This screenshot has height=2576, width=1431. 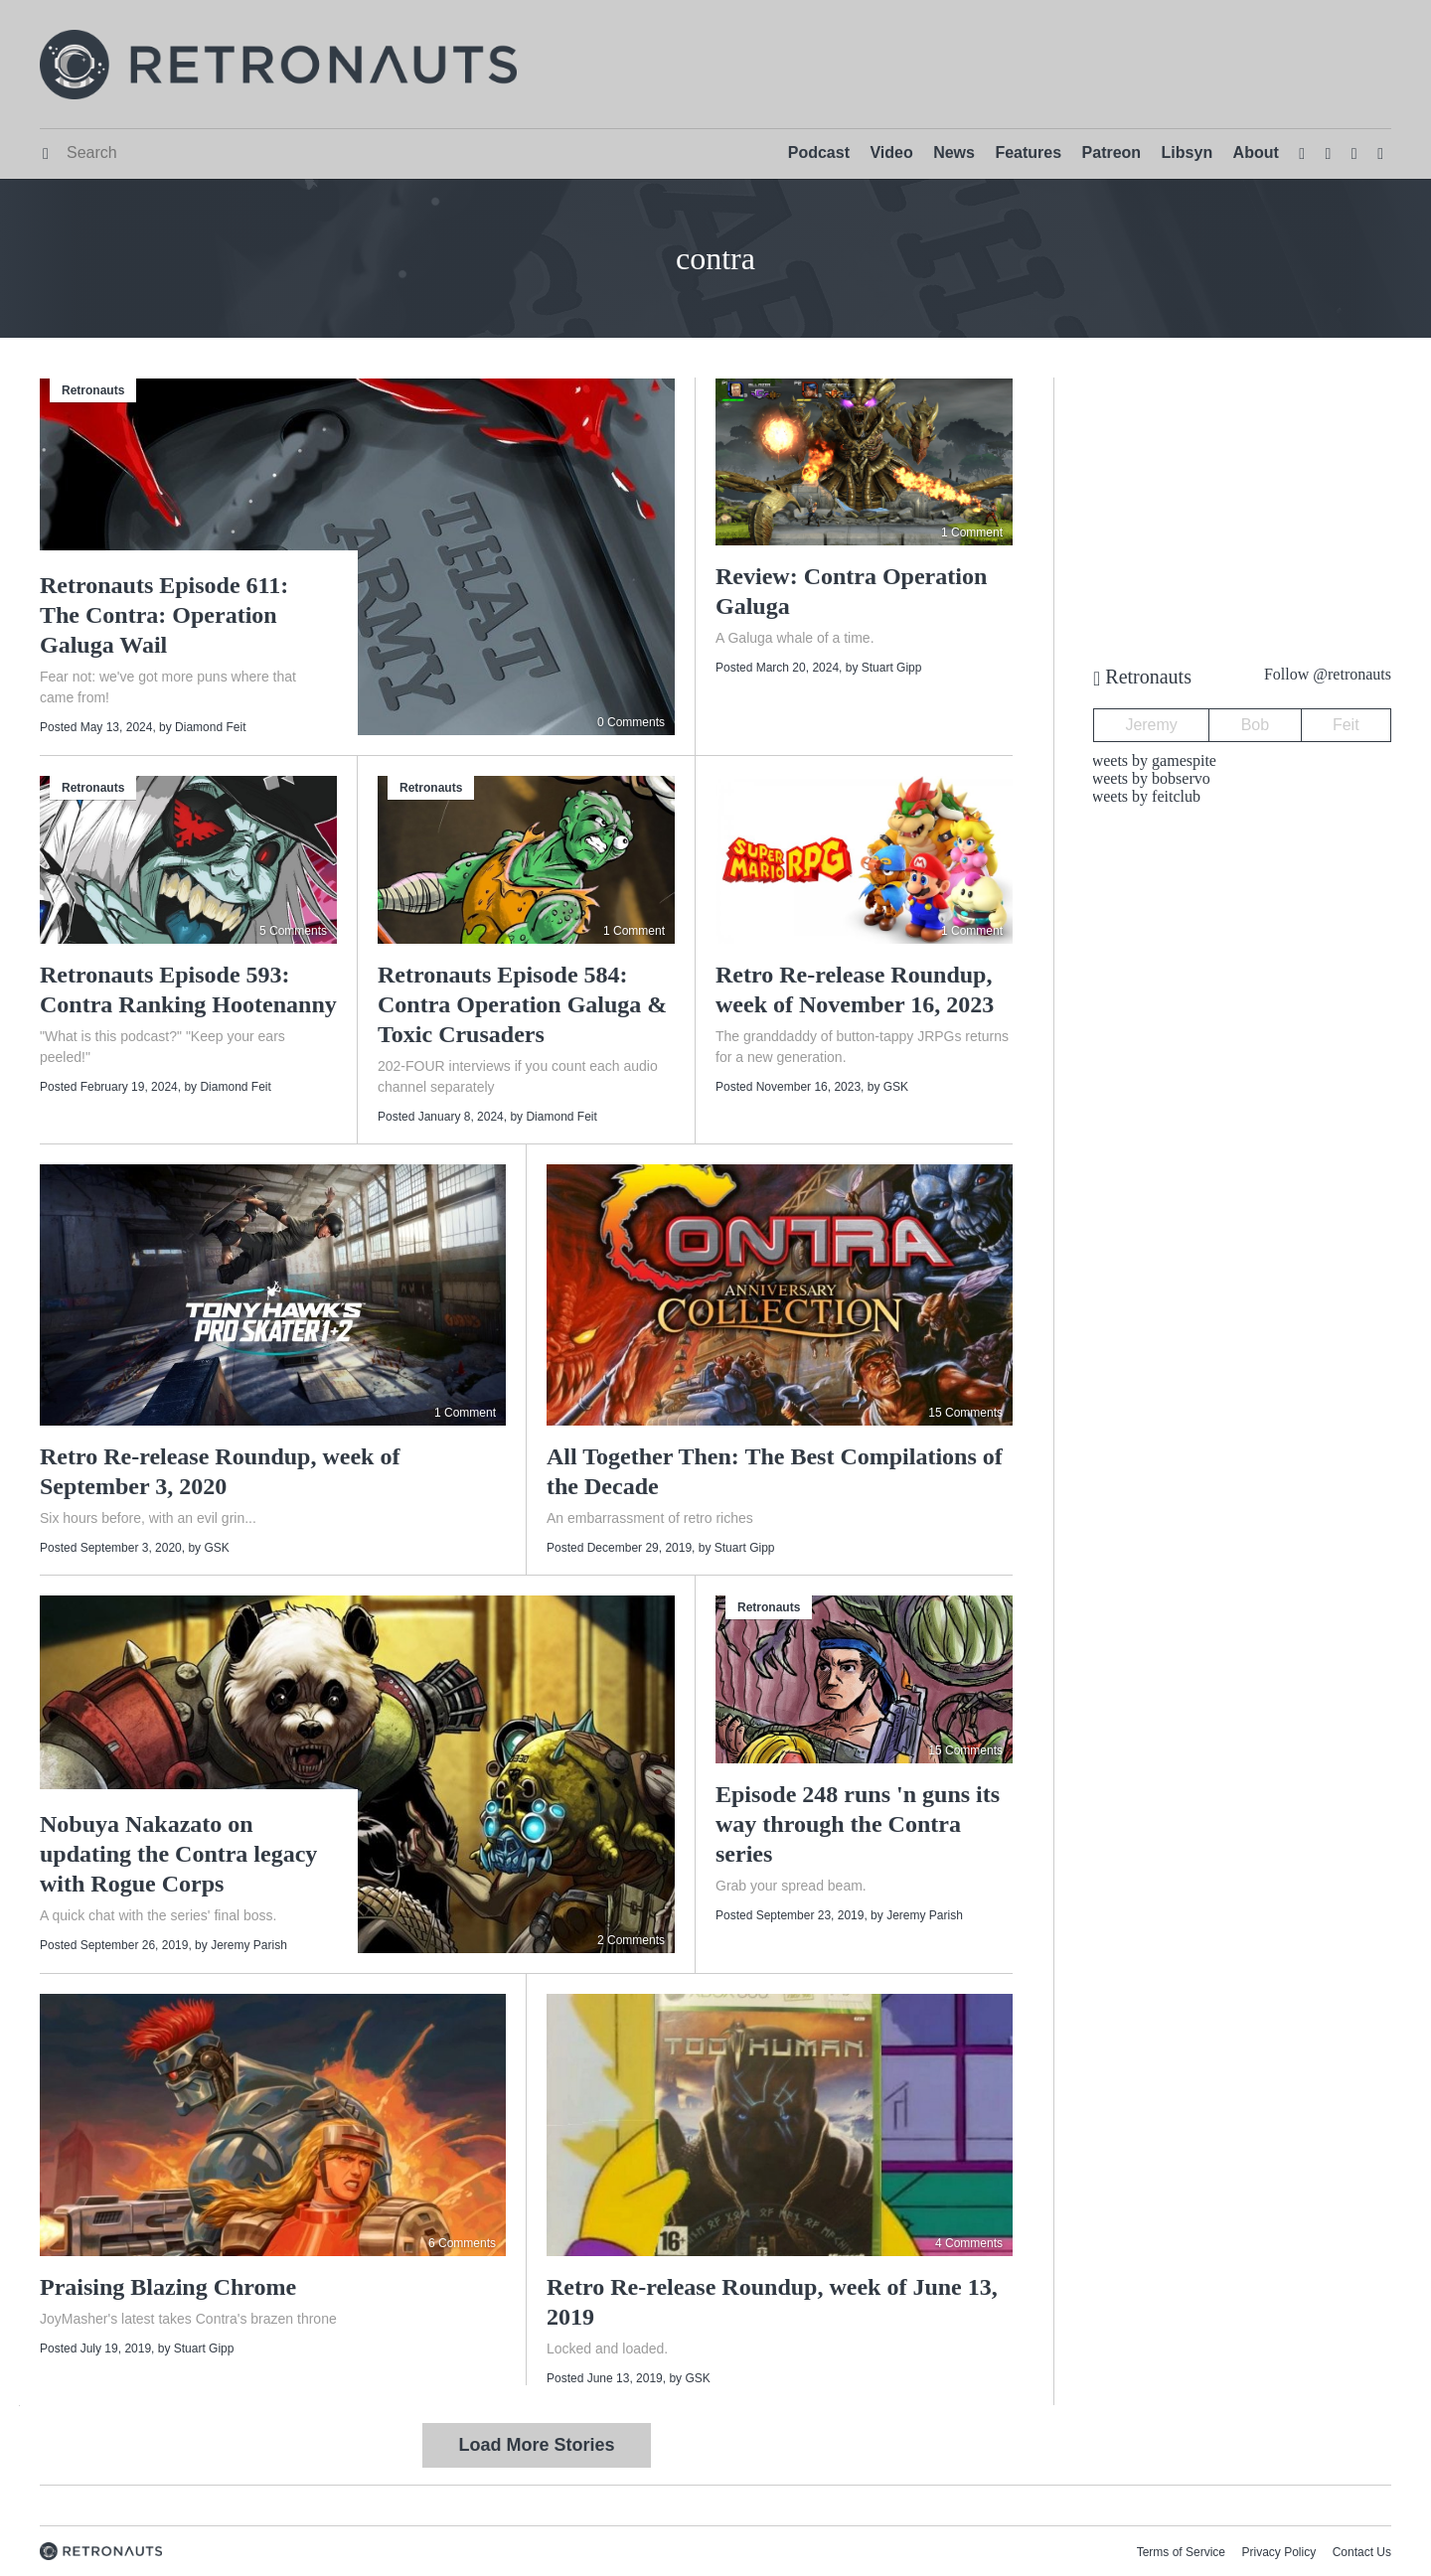 I want to click on Retronauts Episode 611: The Contra: Operation Galuga Wail, so click(x=164, y=615).